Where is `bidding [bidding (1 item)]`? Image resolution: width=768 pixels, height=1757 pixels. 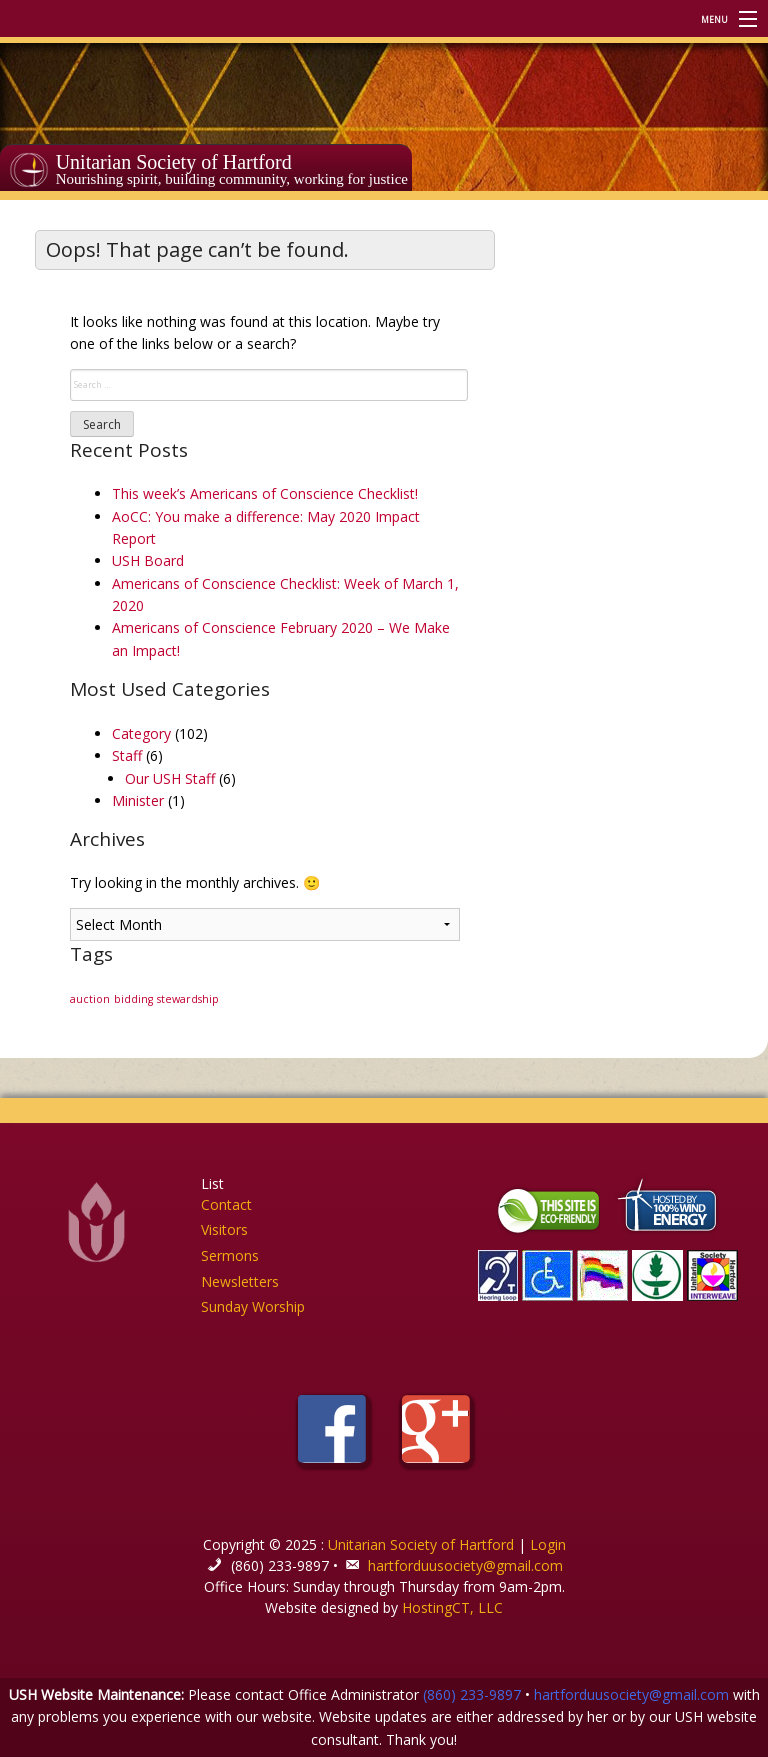 bidding [bidding (1 item)] is located at coordinates (133, 999).